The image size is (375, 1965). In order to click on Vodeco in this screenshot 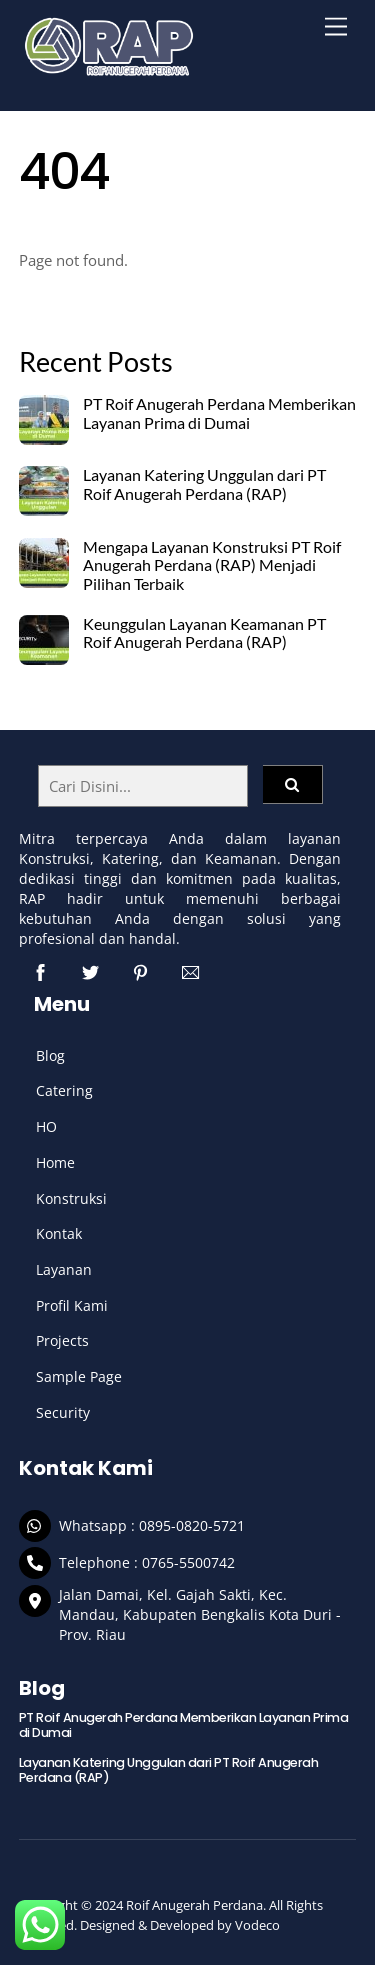, I will do `click(257, 1925)`.